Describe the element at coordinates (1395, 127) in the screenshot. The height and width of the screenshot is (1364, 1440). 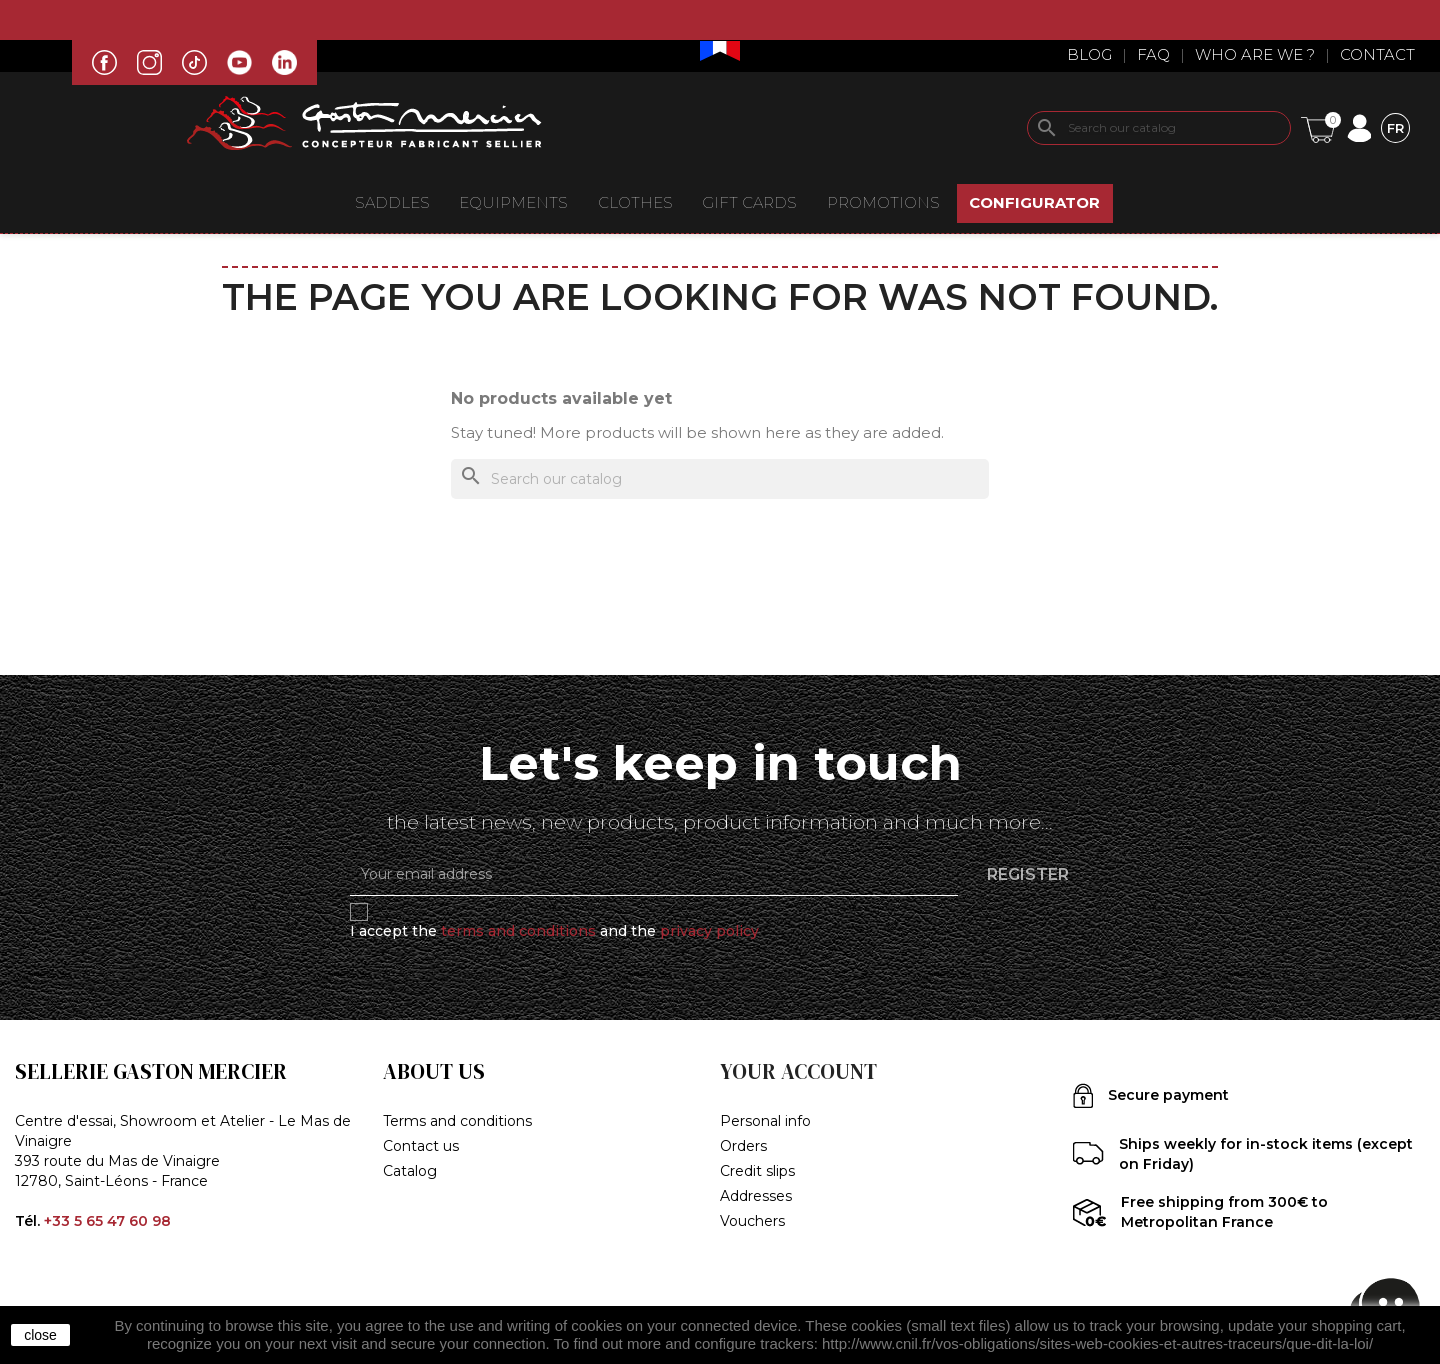
I see `[Language dropdown]` at that location.